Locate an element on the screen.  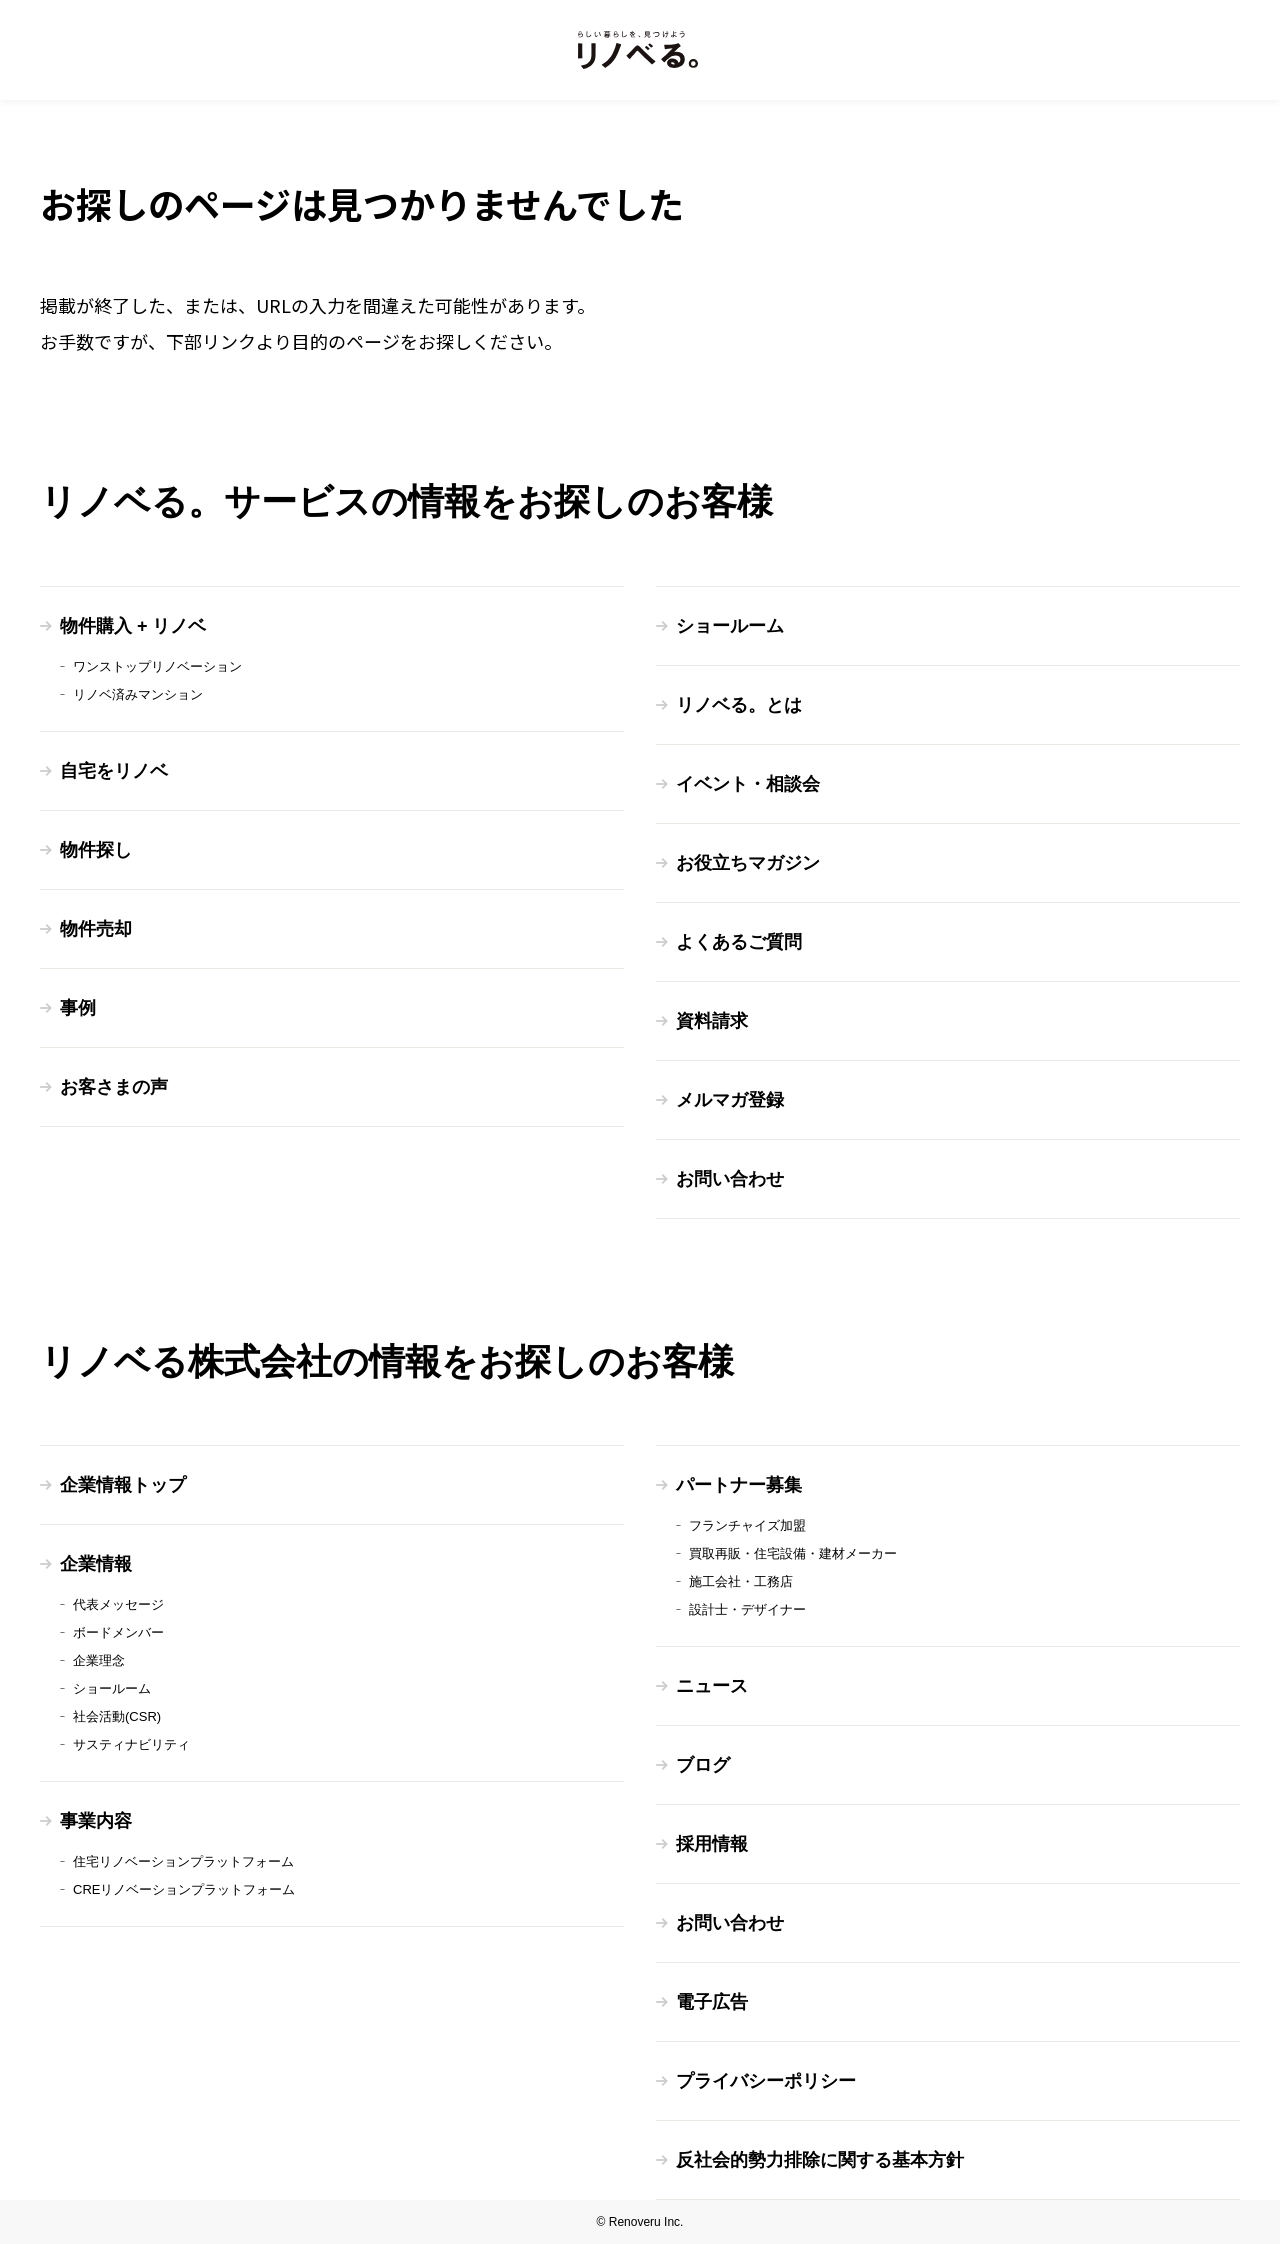
パートナー募集 [menuitem] is located at coordinates (739, 1485).